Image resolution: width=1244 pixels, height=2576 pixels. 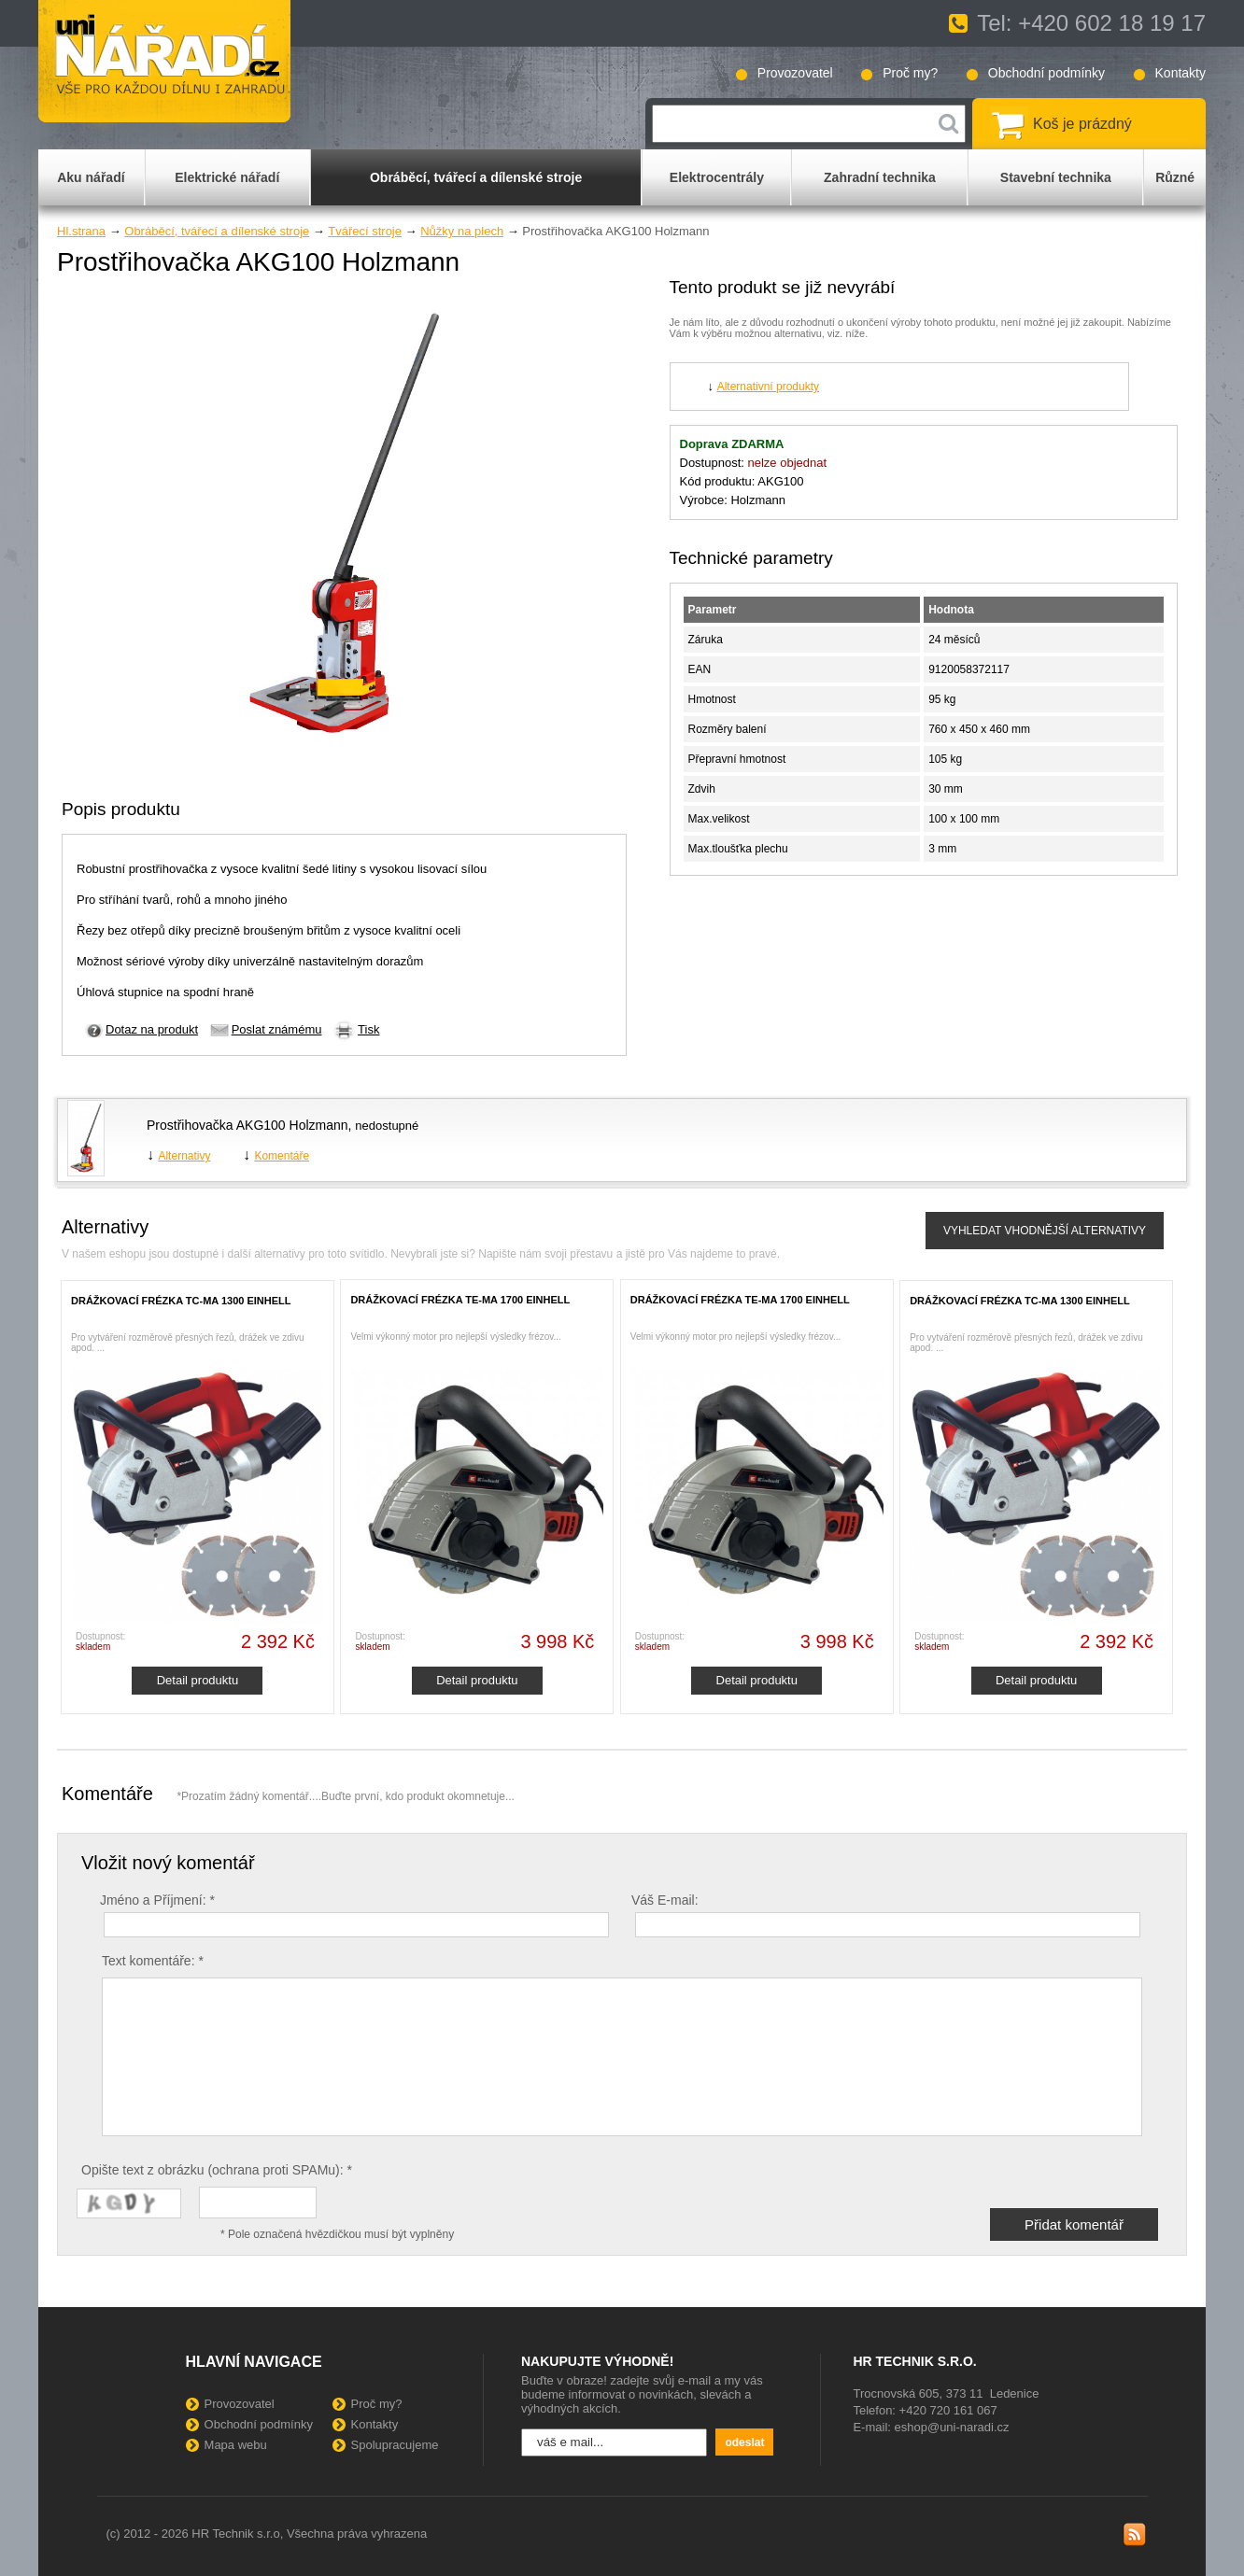 What do you see at coordinates (236, 2445) in the screenshot?
I see `Mapa webu` at bounding box center [236, 2445].